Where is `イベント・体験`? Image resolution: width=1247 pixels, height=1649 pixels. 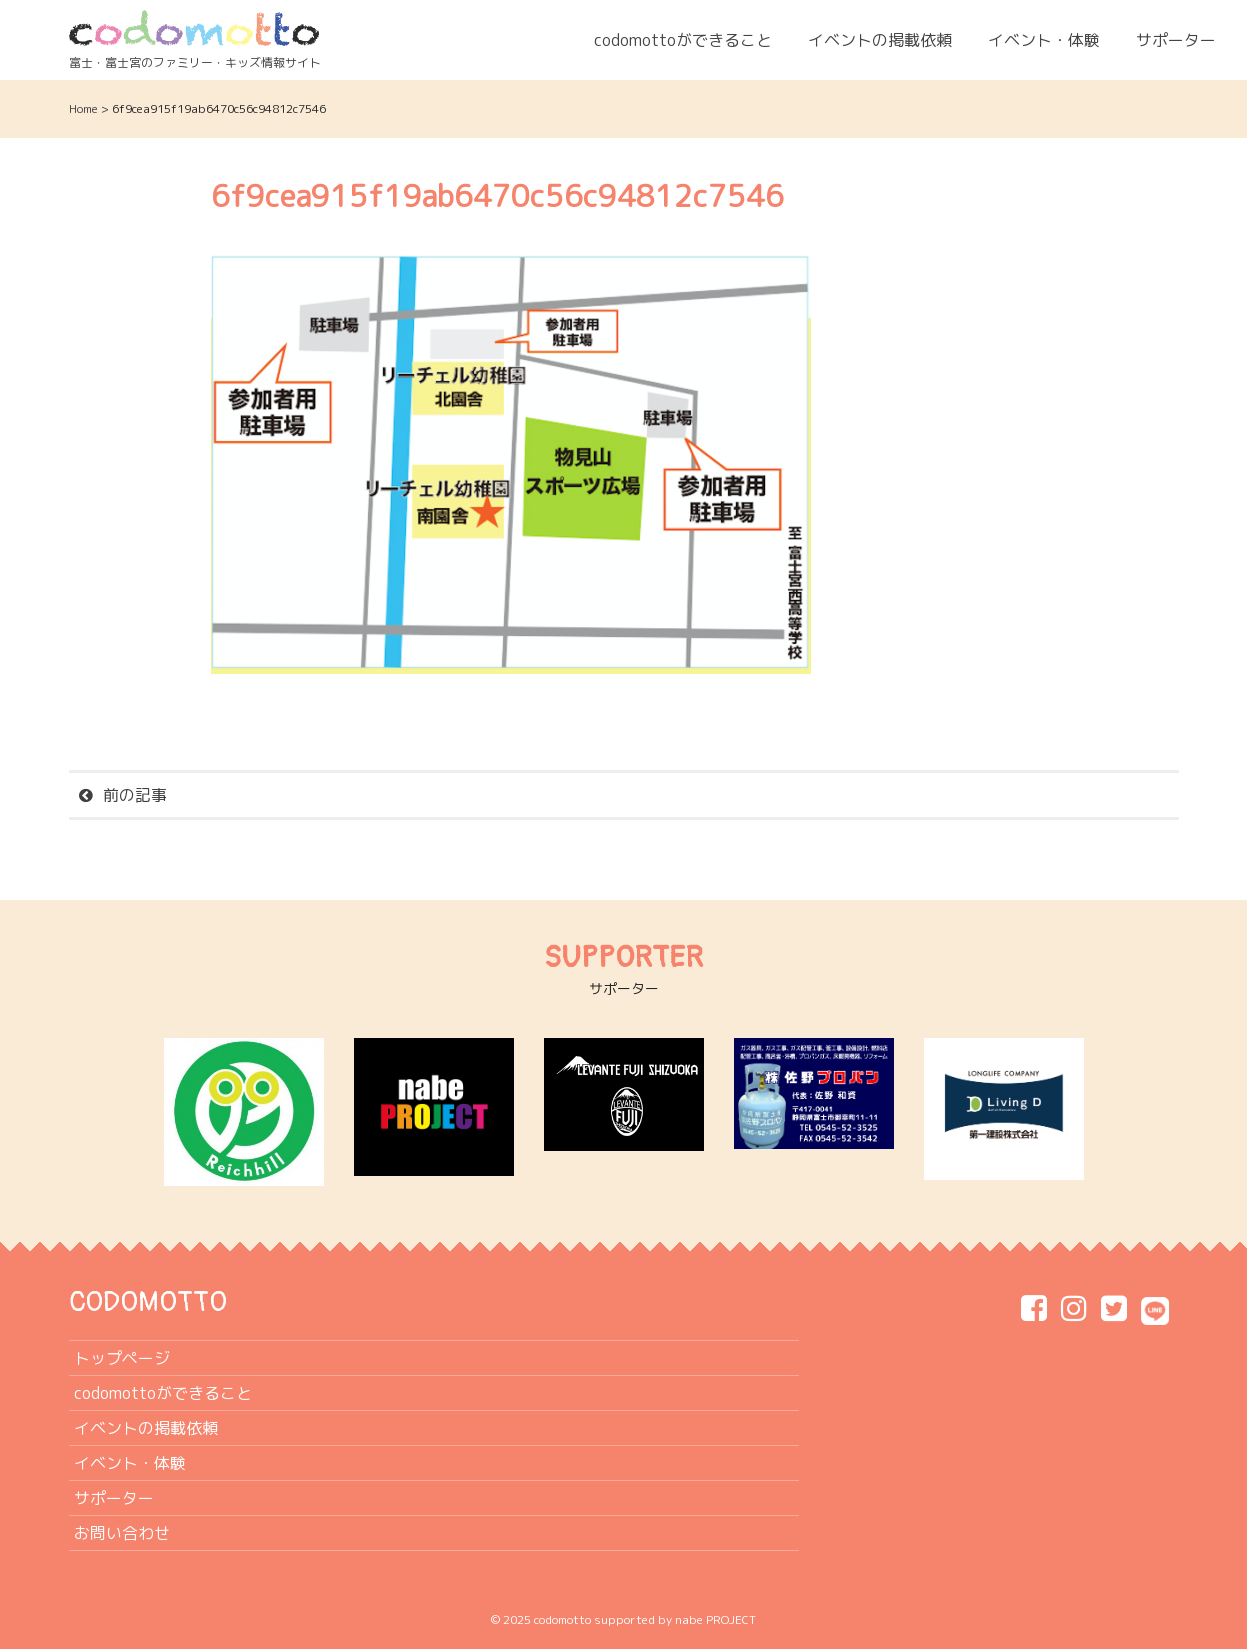
イベント・体験 is located at coordinates (1044, 40).